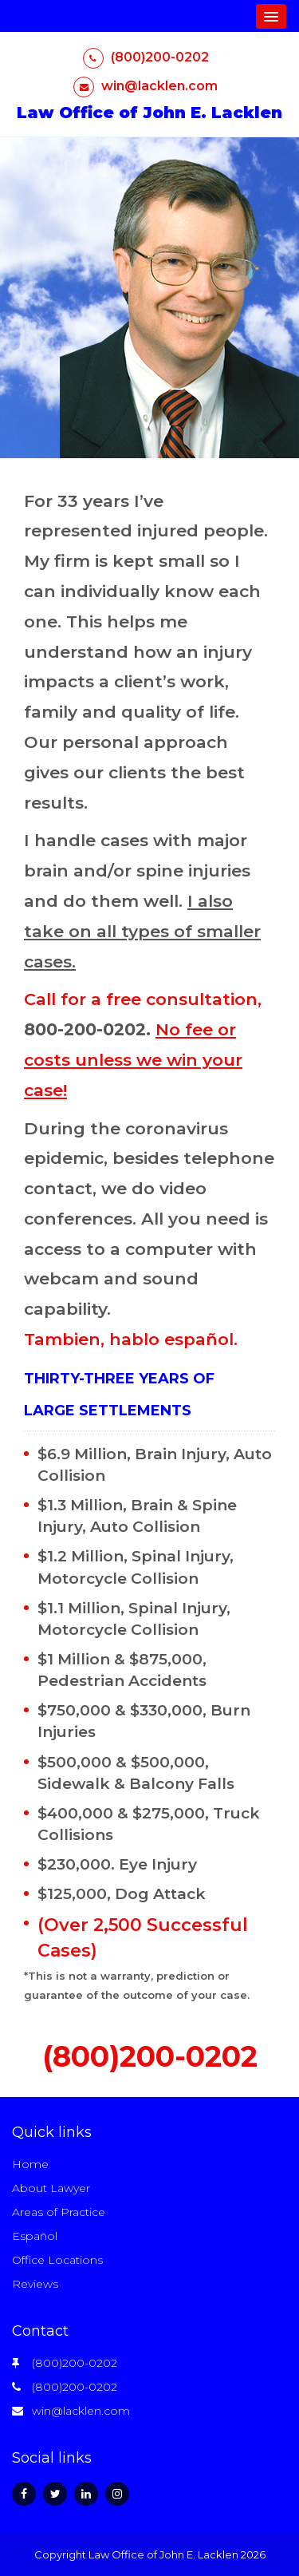 This screenshot has width=299, height=2576. Describe the element at coordinates (57, 2260) in the screenshot. I see `Office Locations` at that location.